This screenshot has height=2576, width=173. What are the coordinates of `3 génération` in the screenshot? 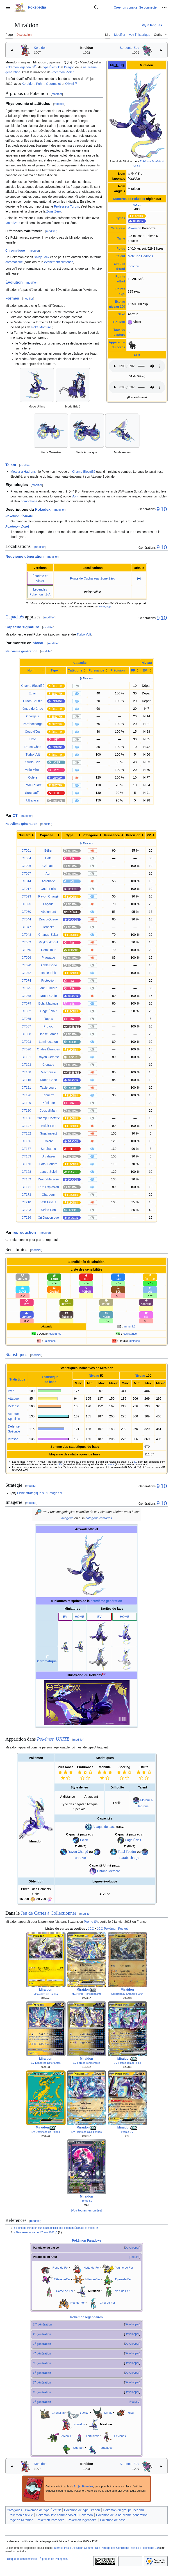 It's located at (42, 2343).